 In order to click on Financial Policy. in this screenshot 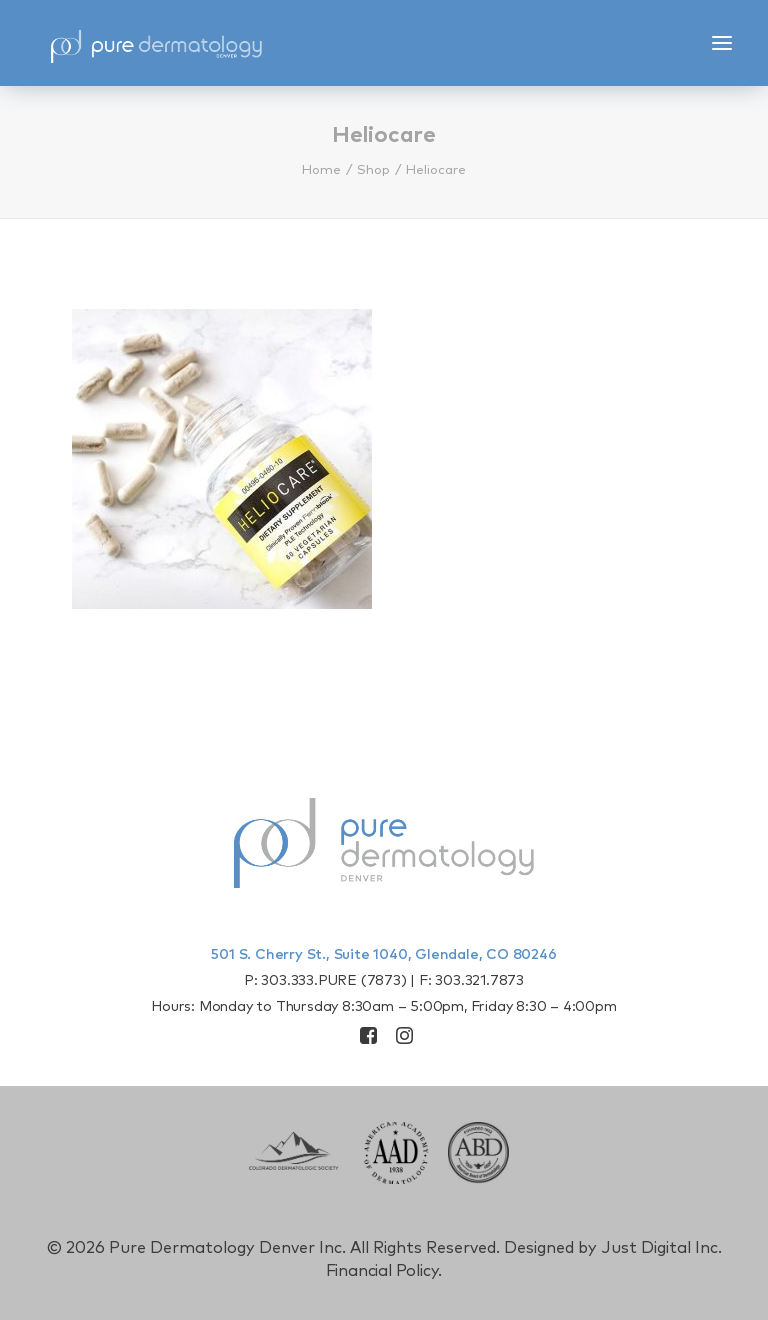, I will do `click(384, 1271)`.